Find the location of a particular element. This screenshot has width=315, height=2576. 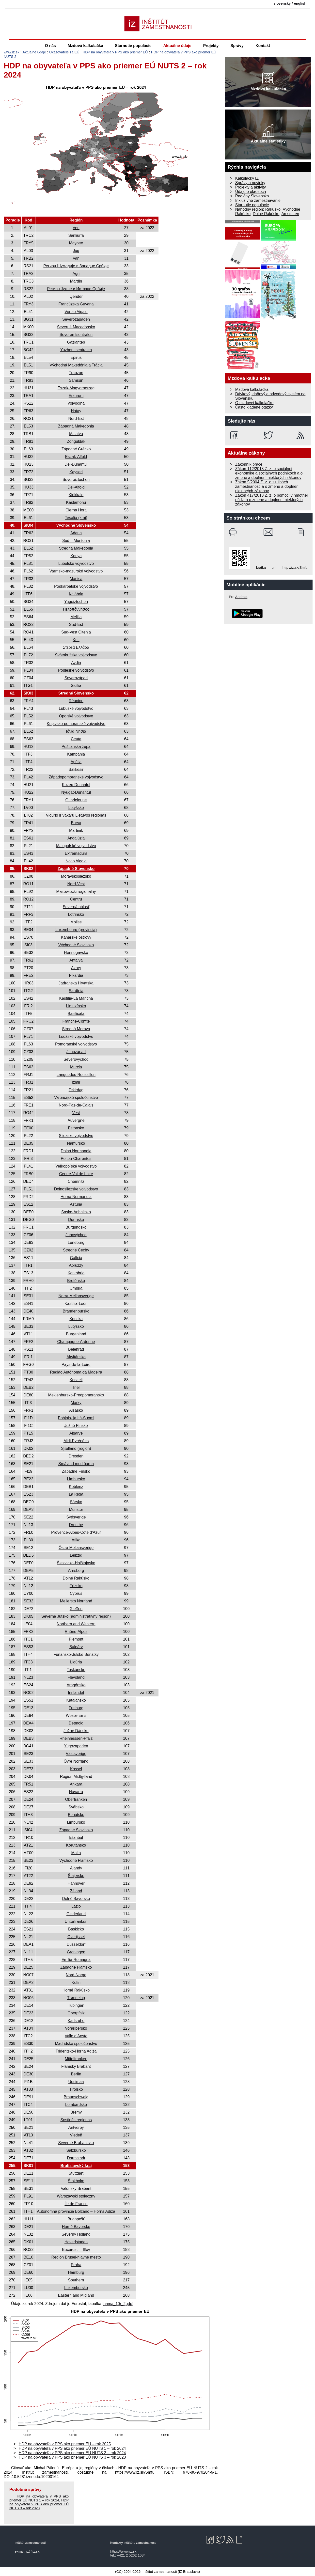

Norra Mellansverige is located at coordinates (76, 1296).